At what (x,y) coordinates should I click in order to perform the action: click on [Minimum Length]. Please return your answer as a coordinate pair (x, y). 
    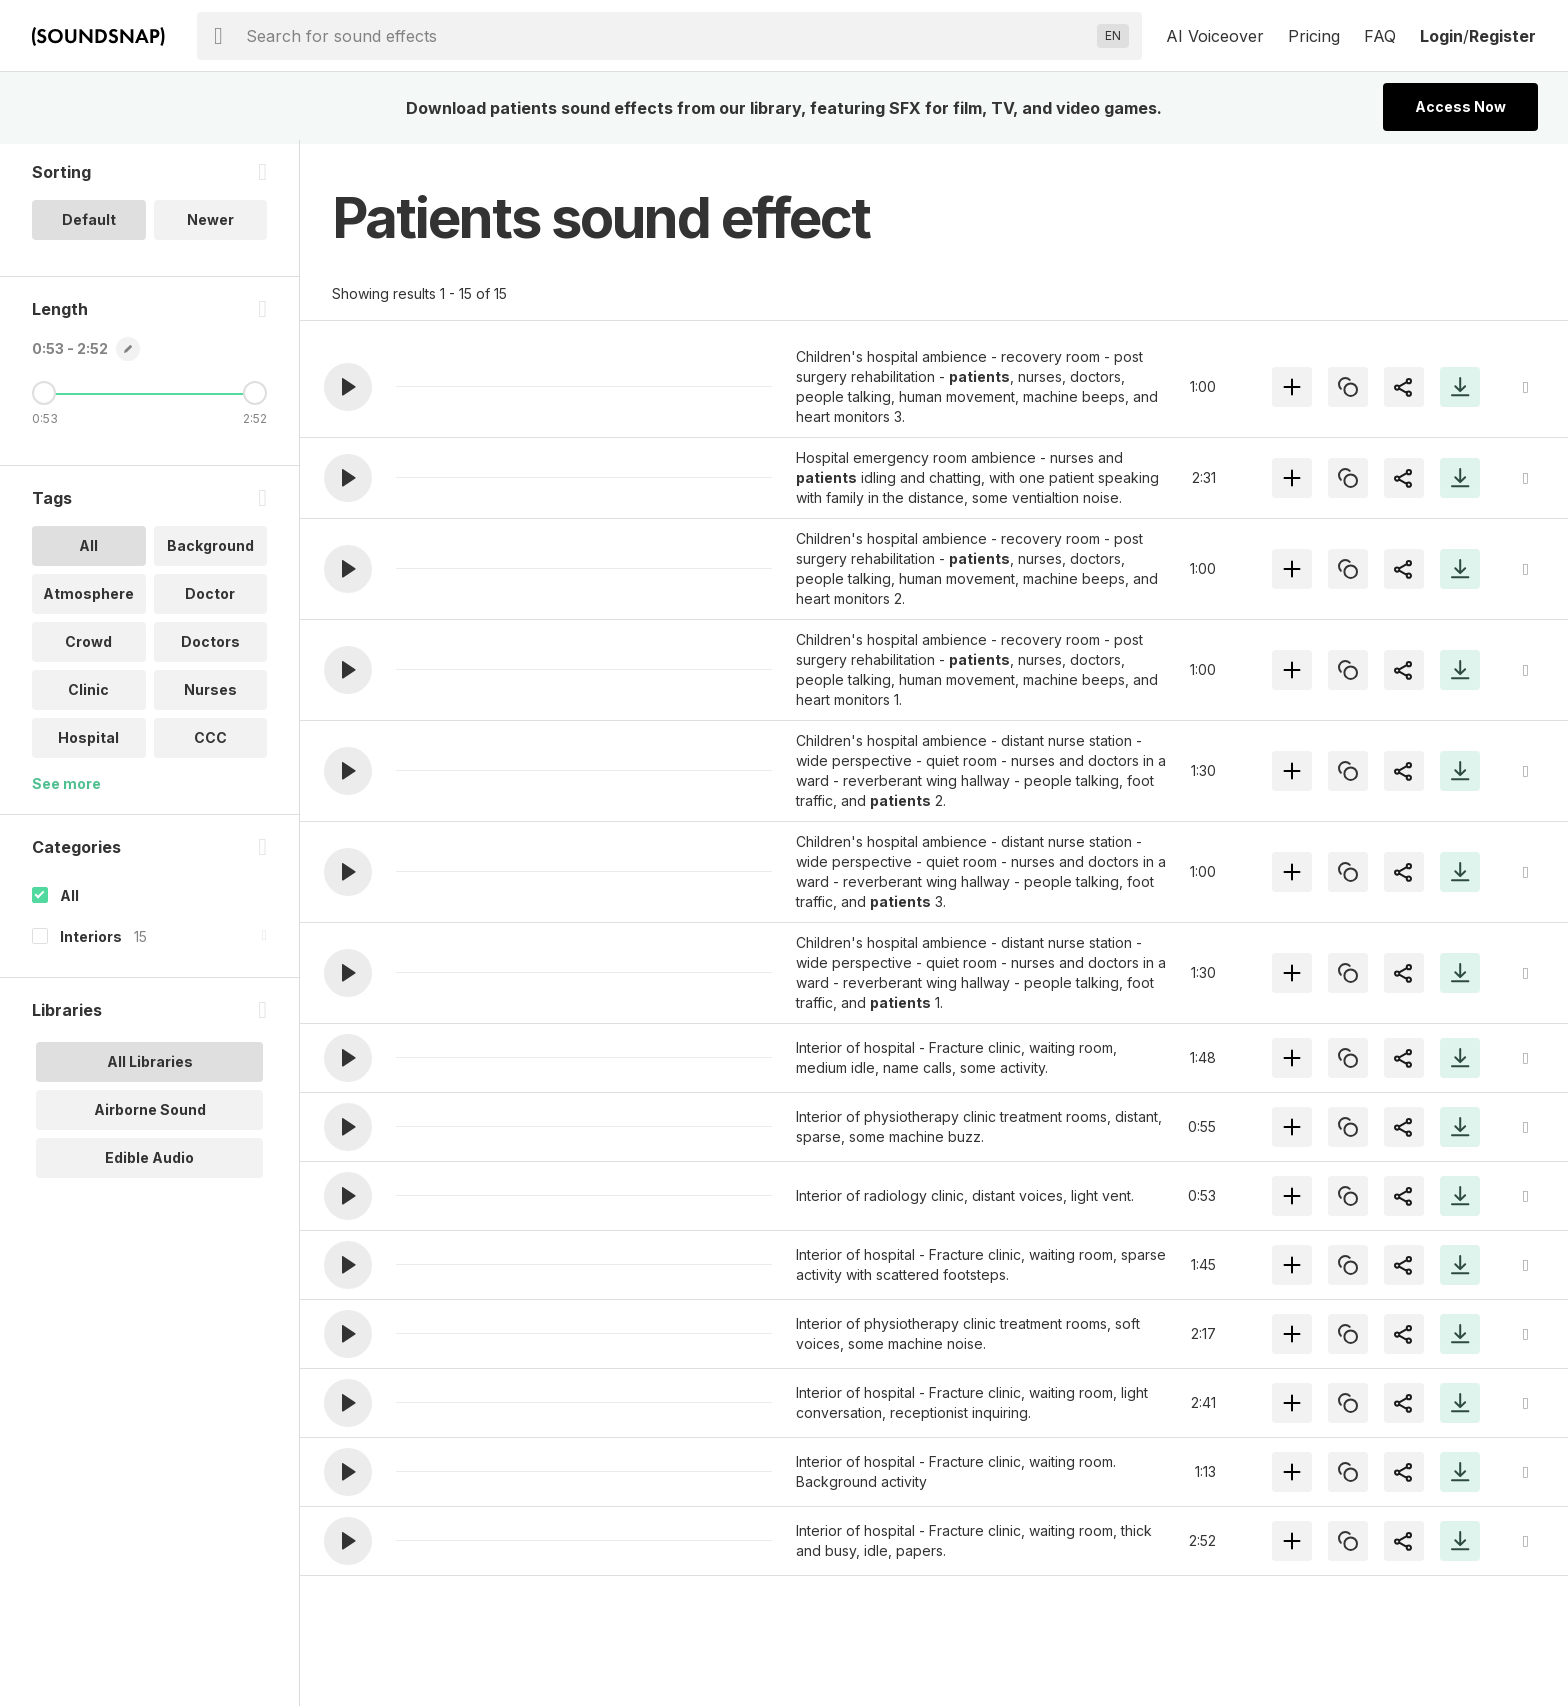
    Looking at the image, I should click on (44, 397).